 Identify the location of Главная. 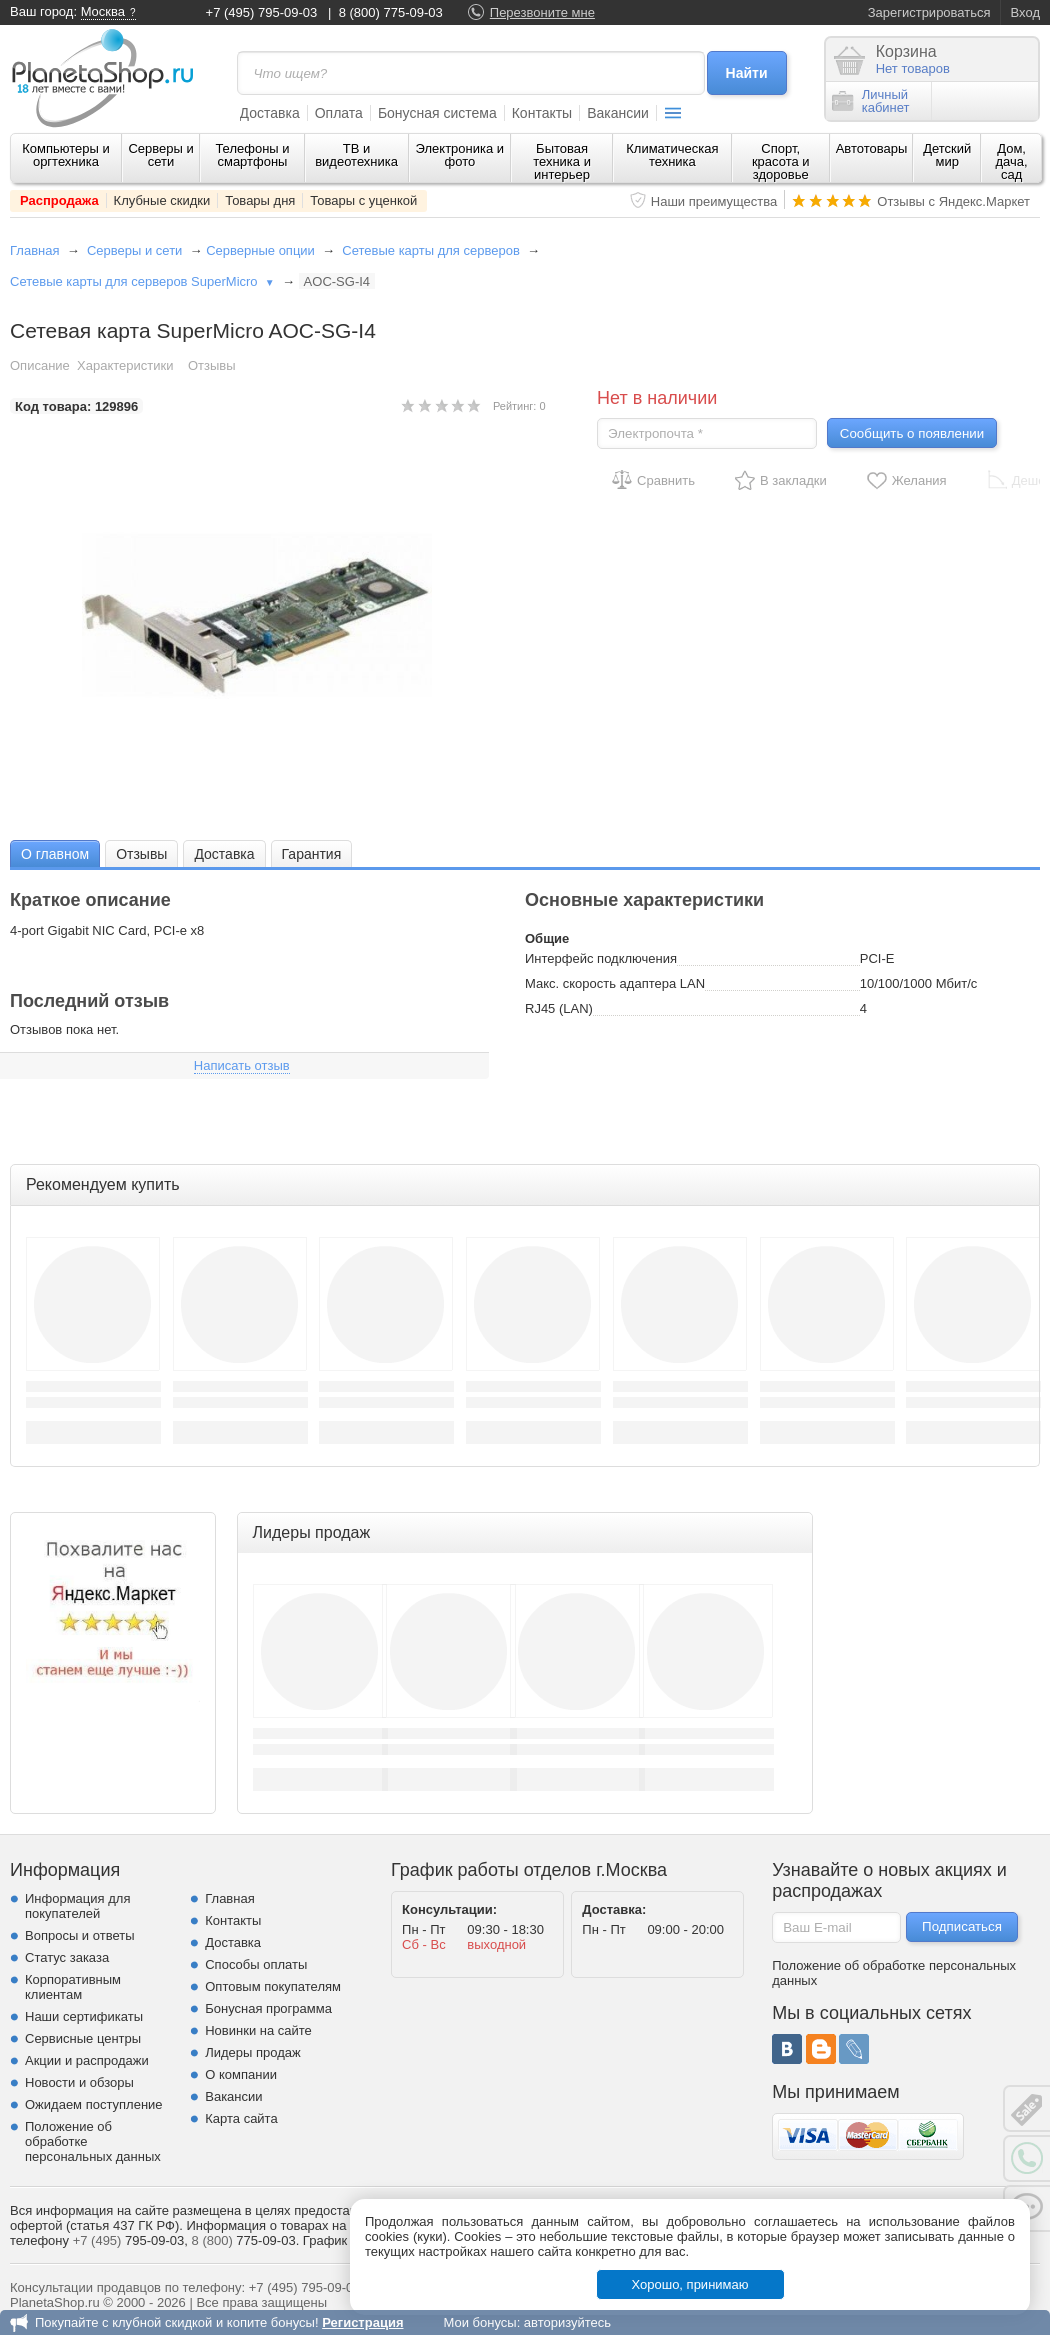
(34, 250).